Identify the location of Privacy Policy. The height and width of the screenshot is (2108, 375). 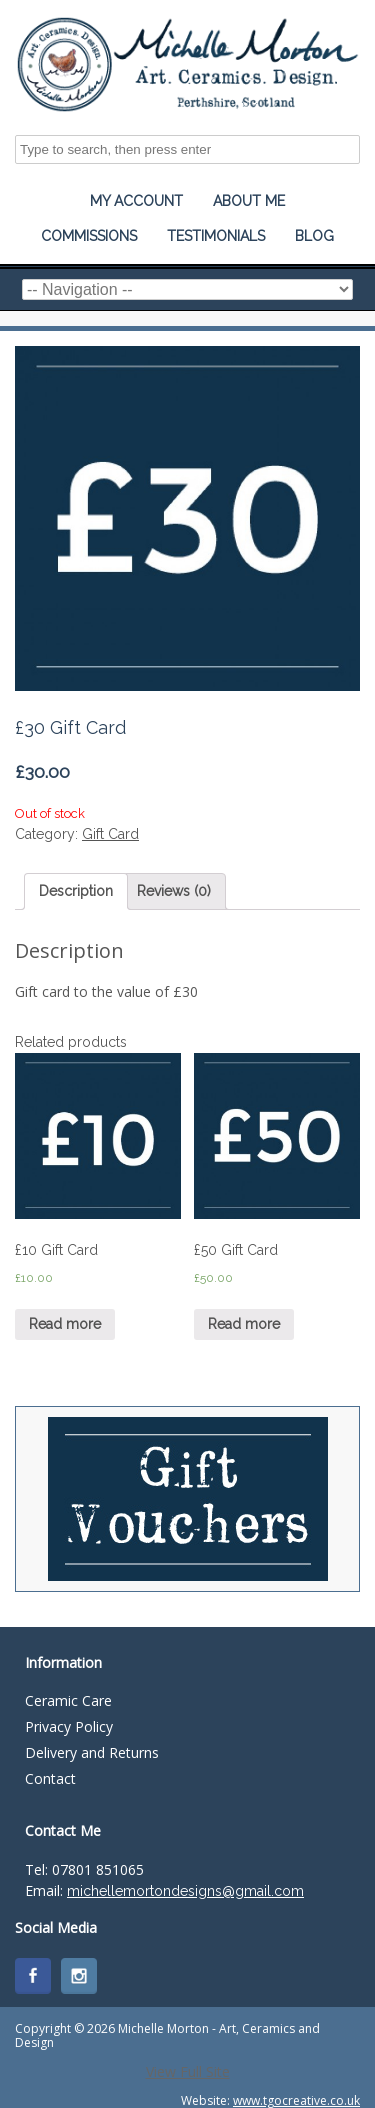
(69, 1726).